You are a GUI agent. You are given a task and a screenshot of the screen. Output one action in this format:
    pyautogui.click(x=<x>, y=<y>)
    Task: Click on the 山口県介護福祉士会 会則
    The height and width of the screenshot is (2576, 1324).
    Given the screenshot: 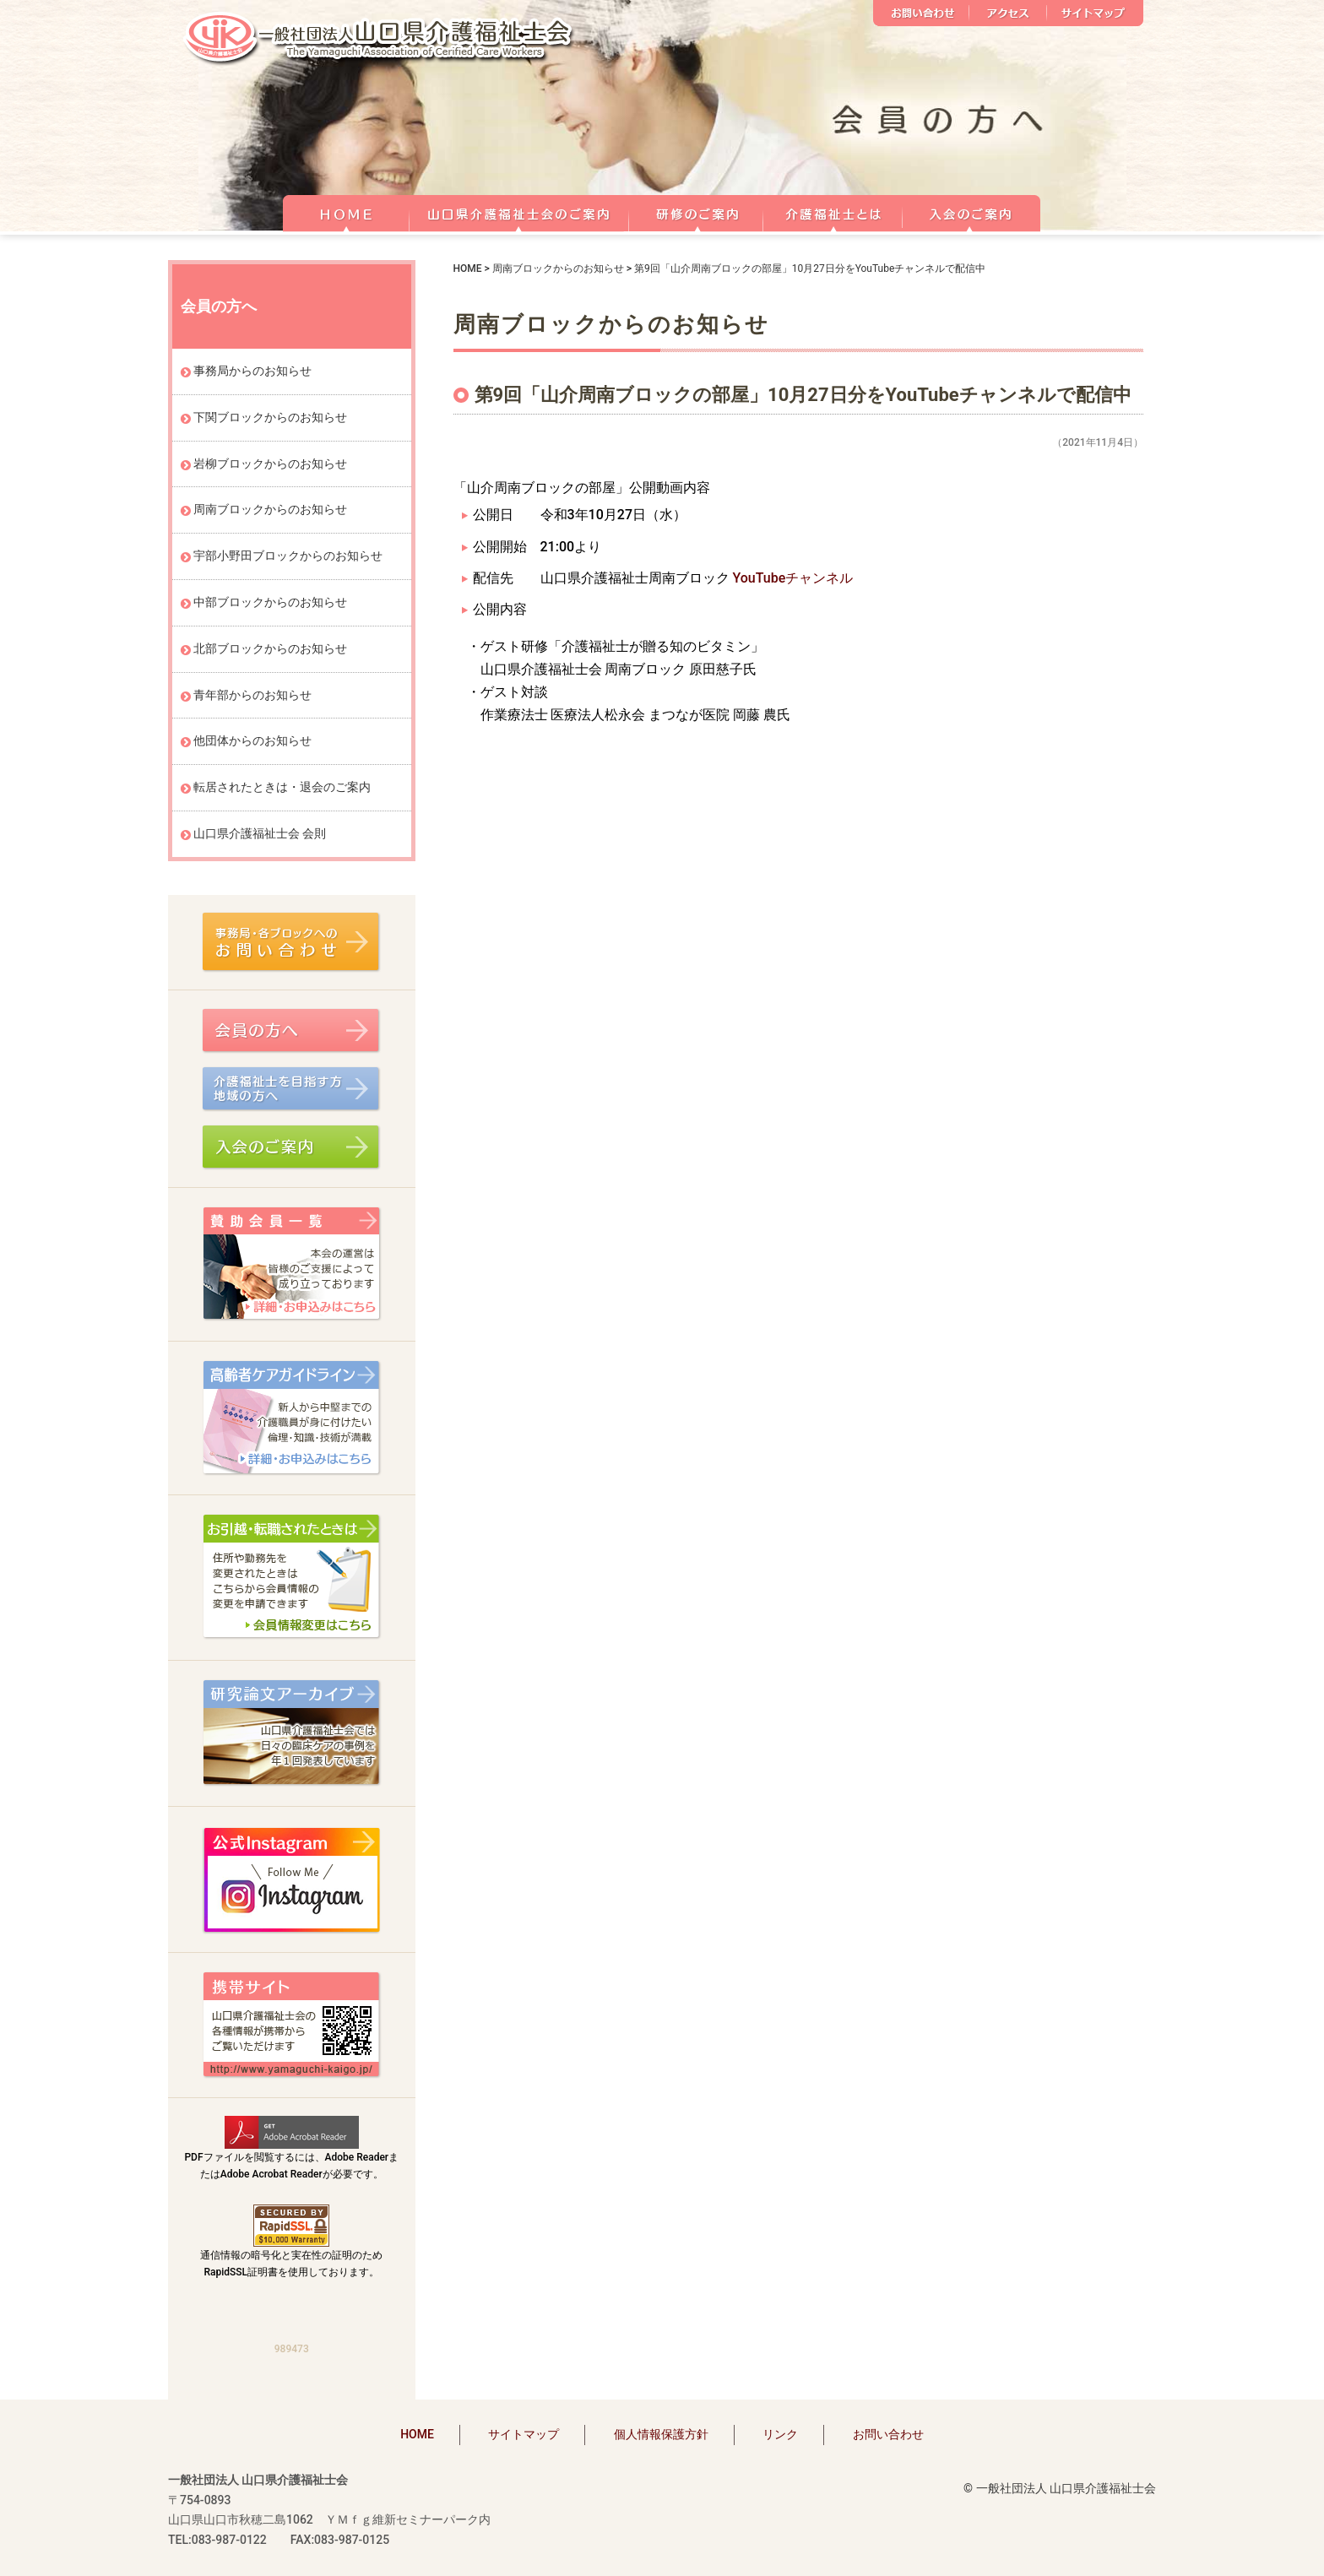 What is the action you would take?
    pyautogui.click(x=259, y=833)
    